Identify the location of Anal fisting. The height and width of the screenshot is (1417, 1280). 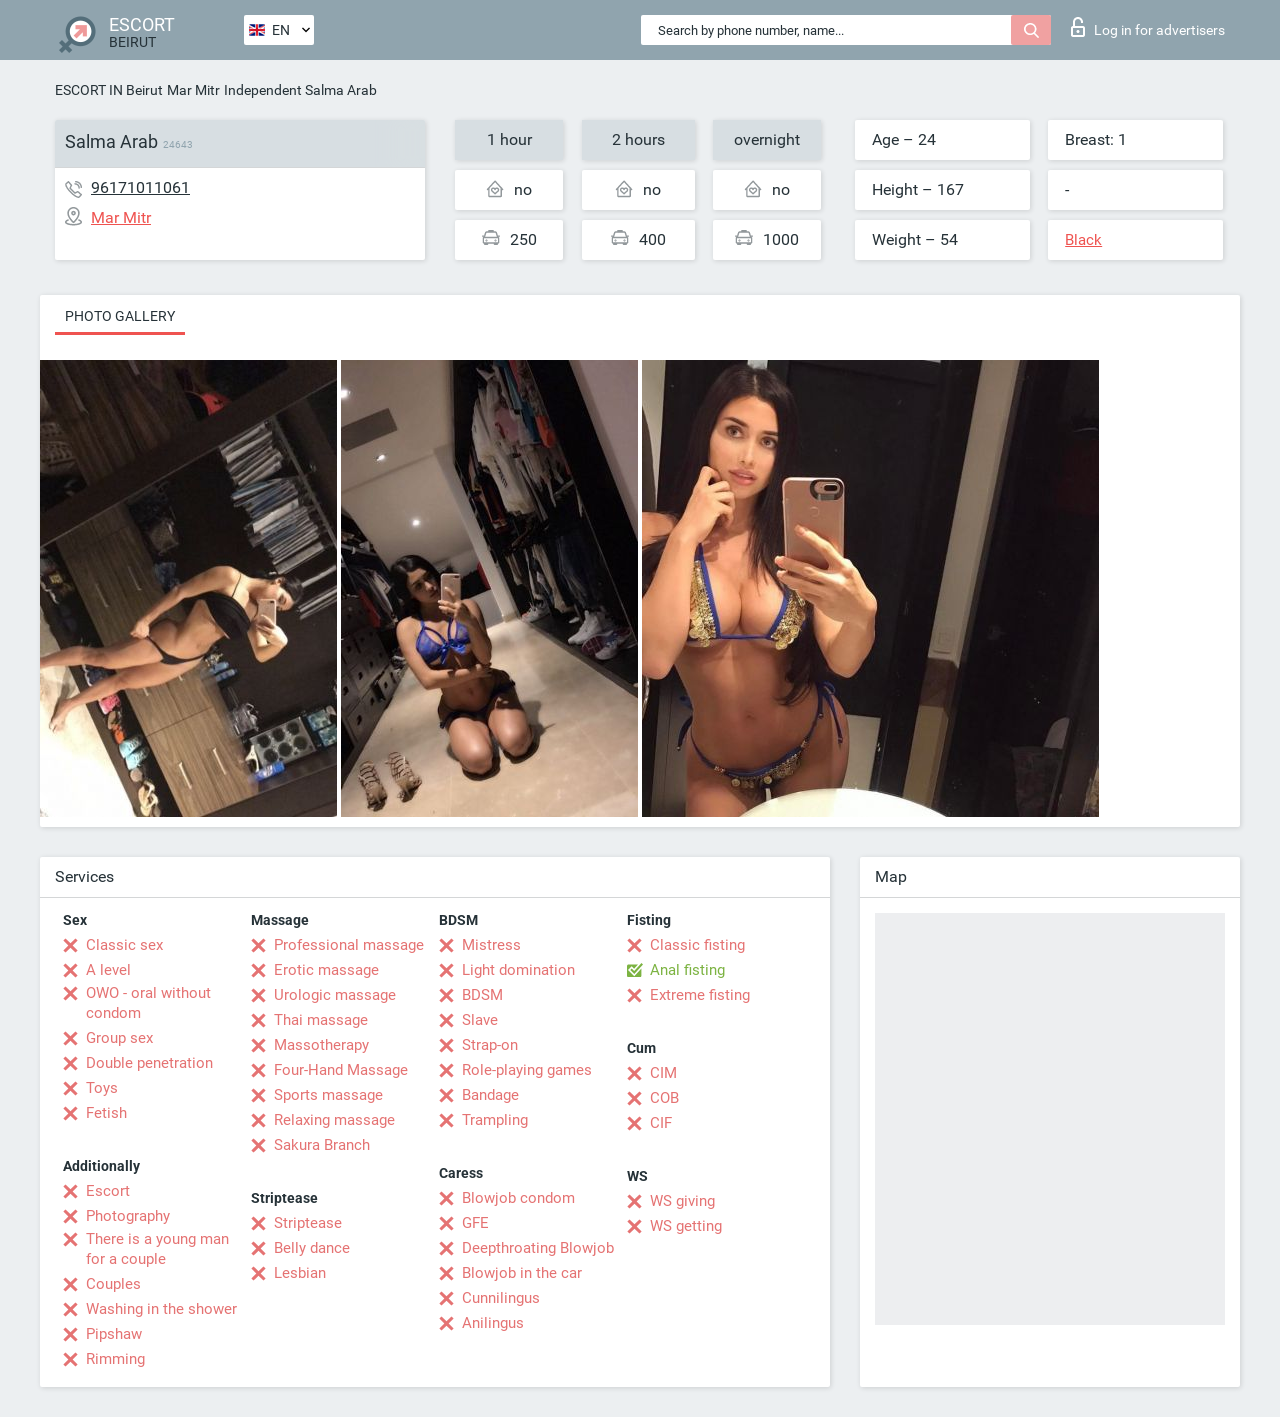
(687, 970).